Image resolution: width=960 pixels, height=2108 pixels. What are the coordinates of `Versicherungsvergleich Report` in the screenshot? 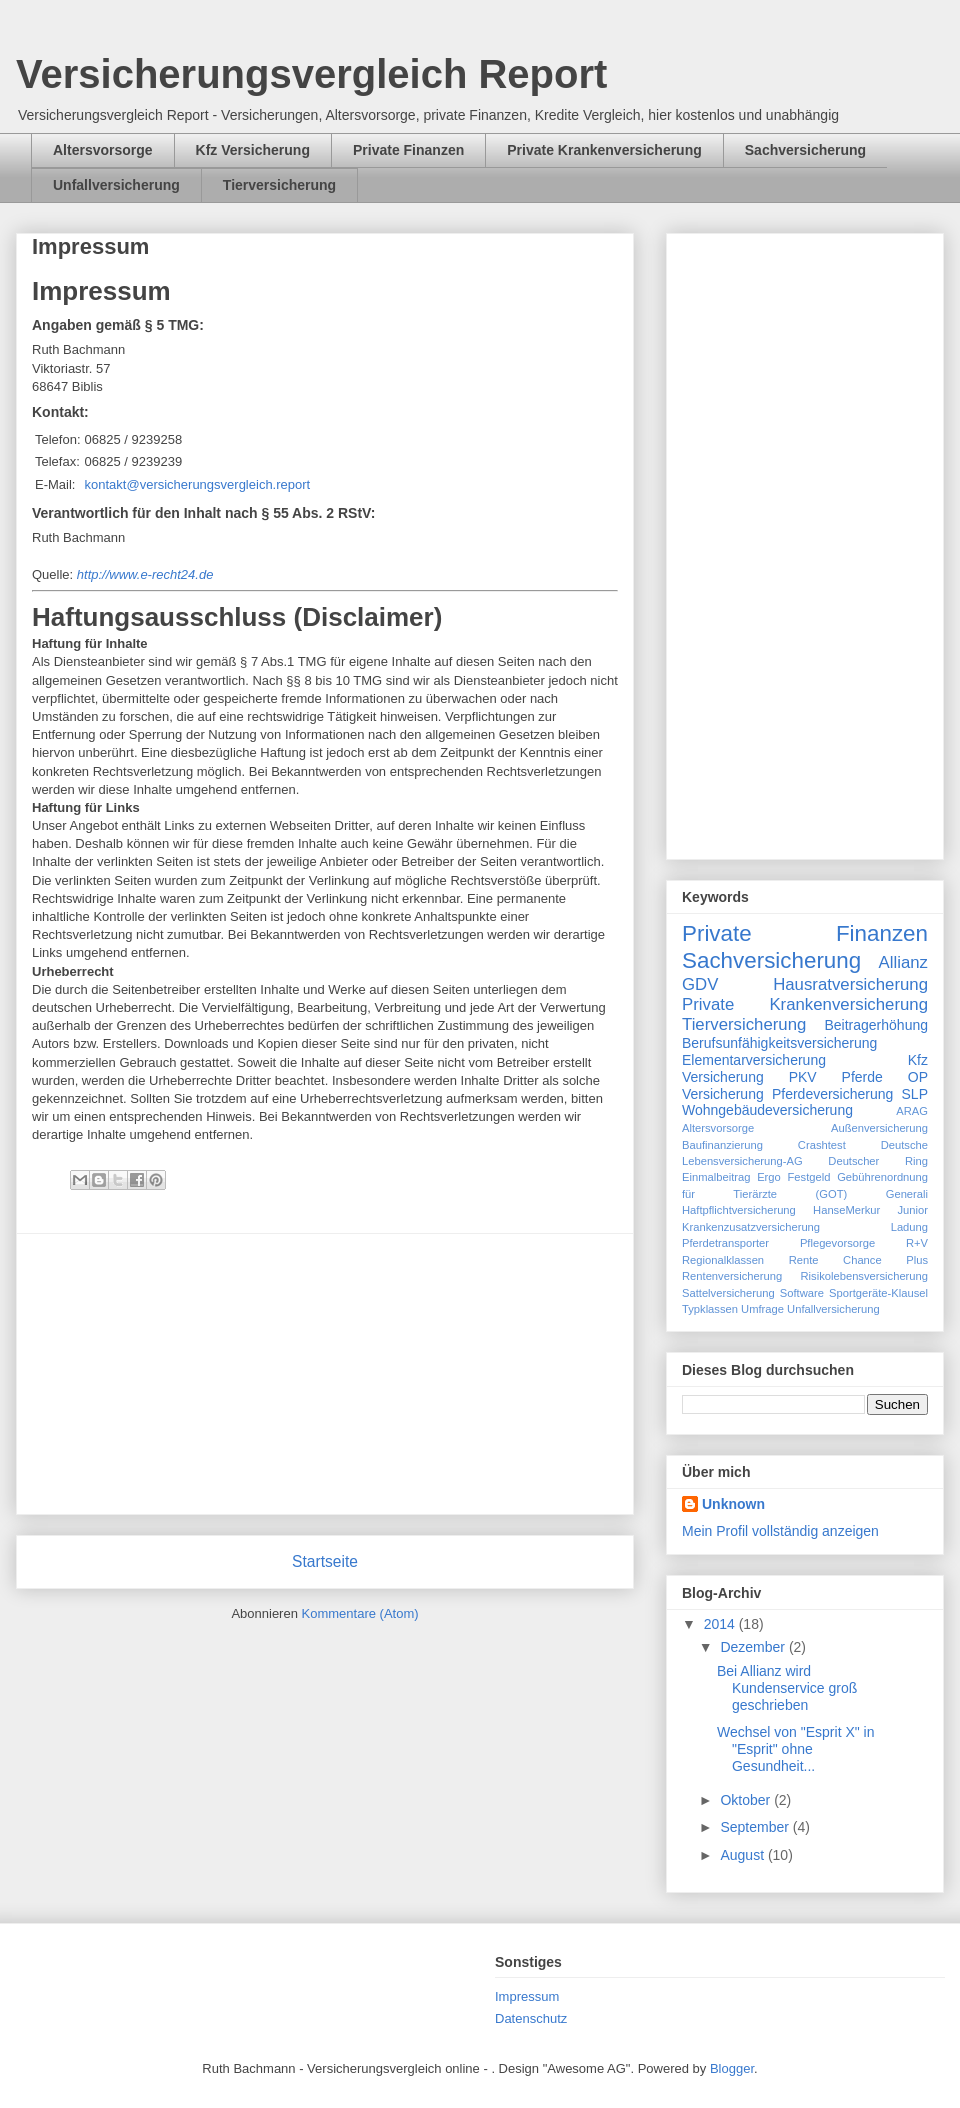 It's located at (311, 74).